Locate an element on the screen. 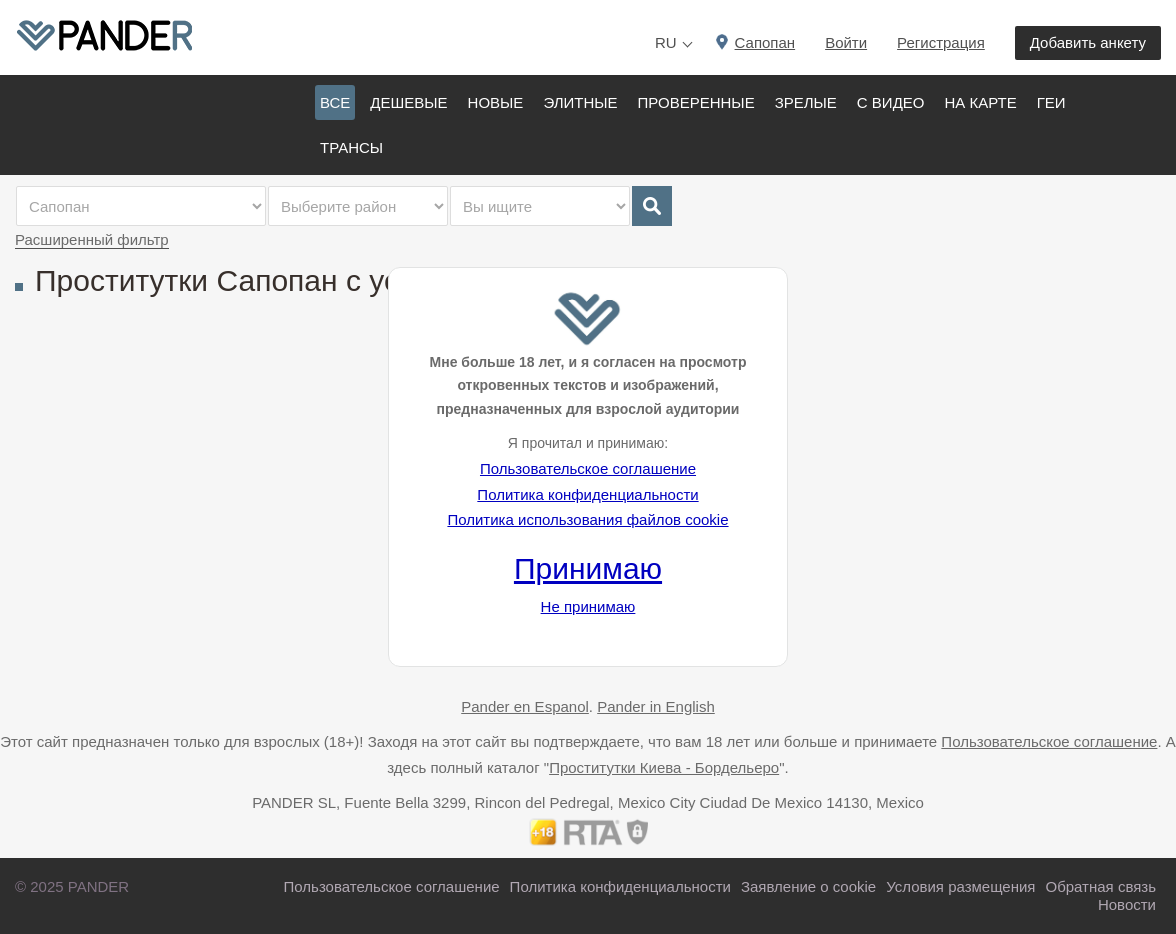 This screenshot has height=934, width=1176. Политика конфиденциальности is located at coordinates (587, 494).